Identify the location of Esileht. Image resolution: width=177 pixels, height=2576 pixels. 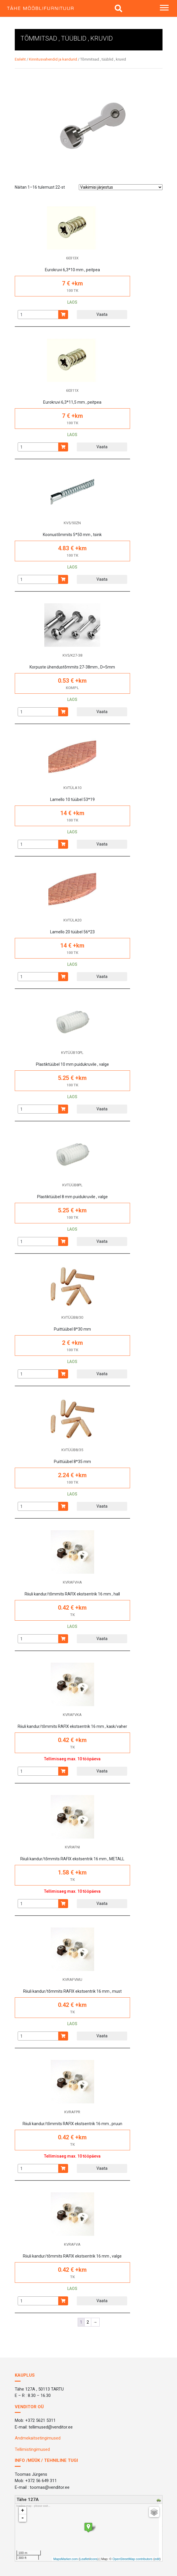
(20, 59).